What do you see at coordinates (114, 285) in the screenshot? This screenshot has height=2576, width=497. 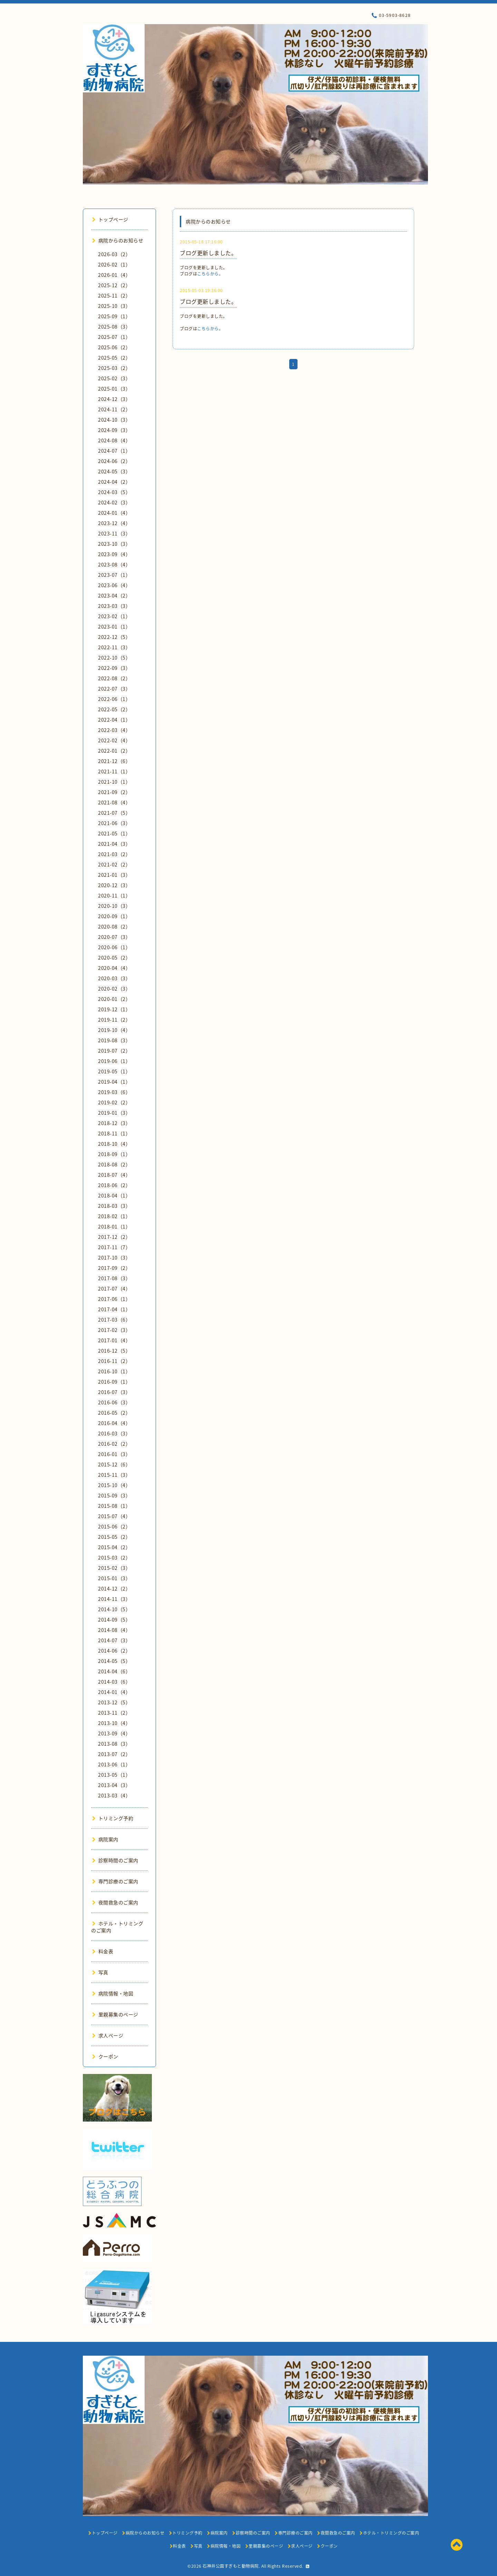 I see `2025-12（2）` at bounding box center [114, 285].